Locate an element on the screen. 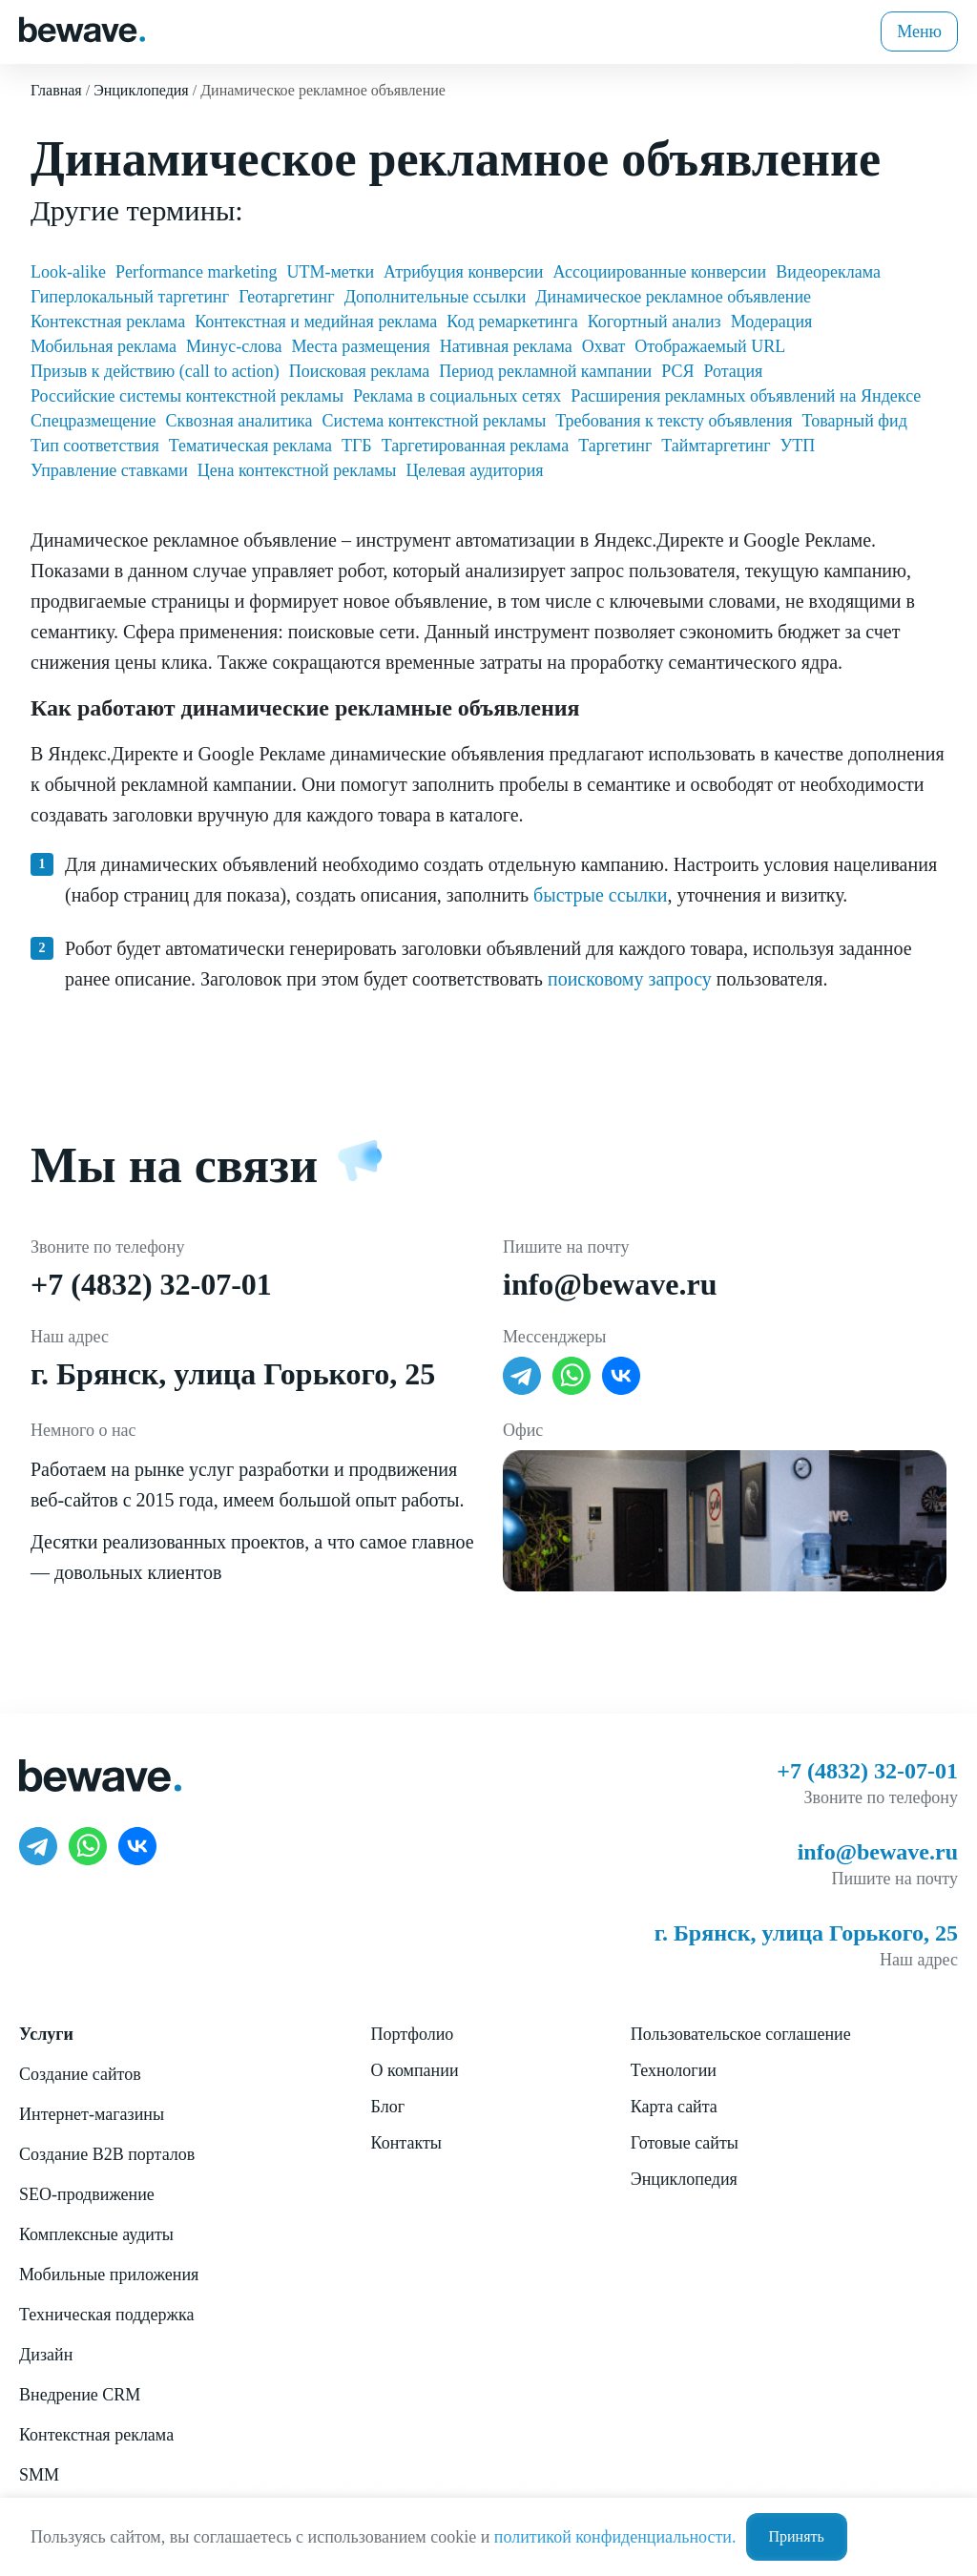  Таргетинг is located at coordinates (615, 445).